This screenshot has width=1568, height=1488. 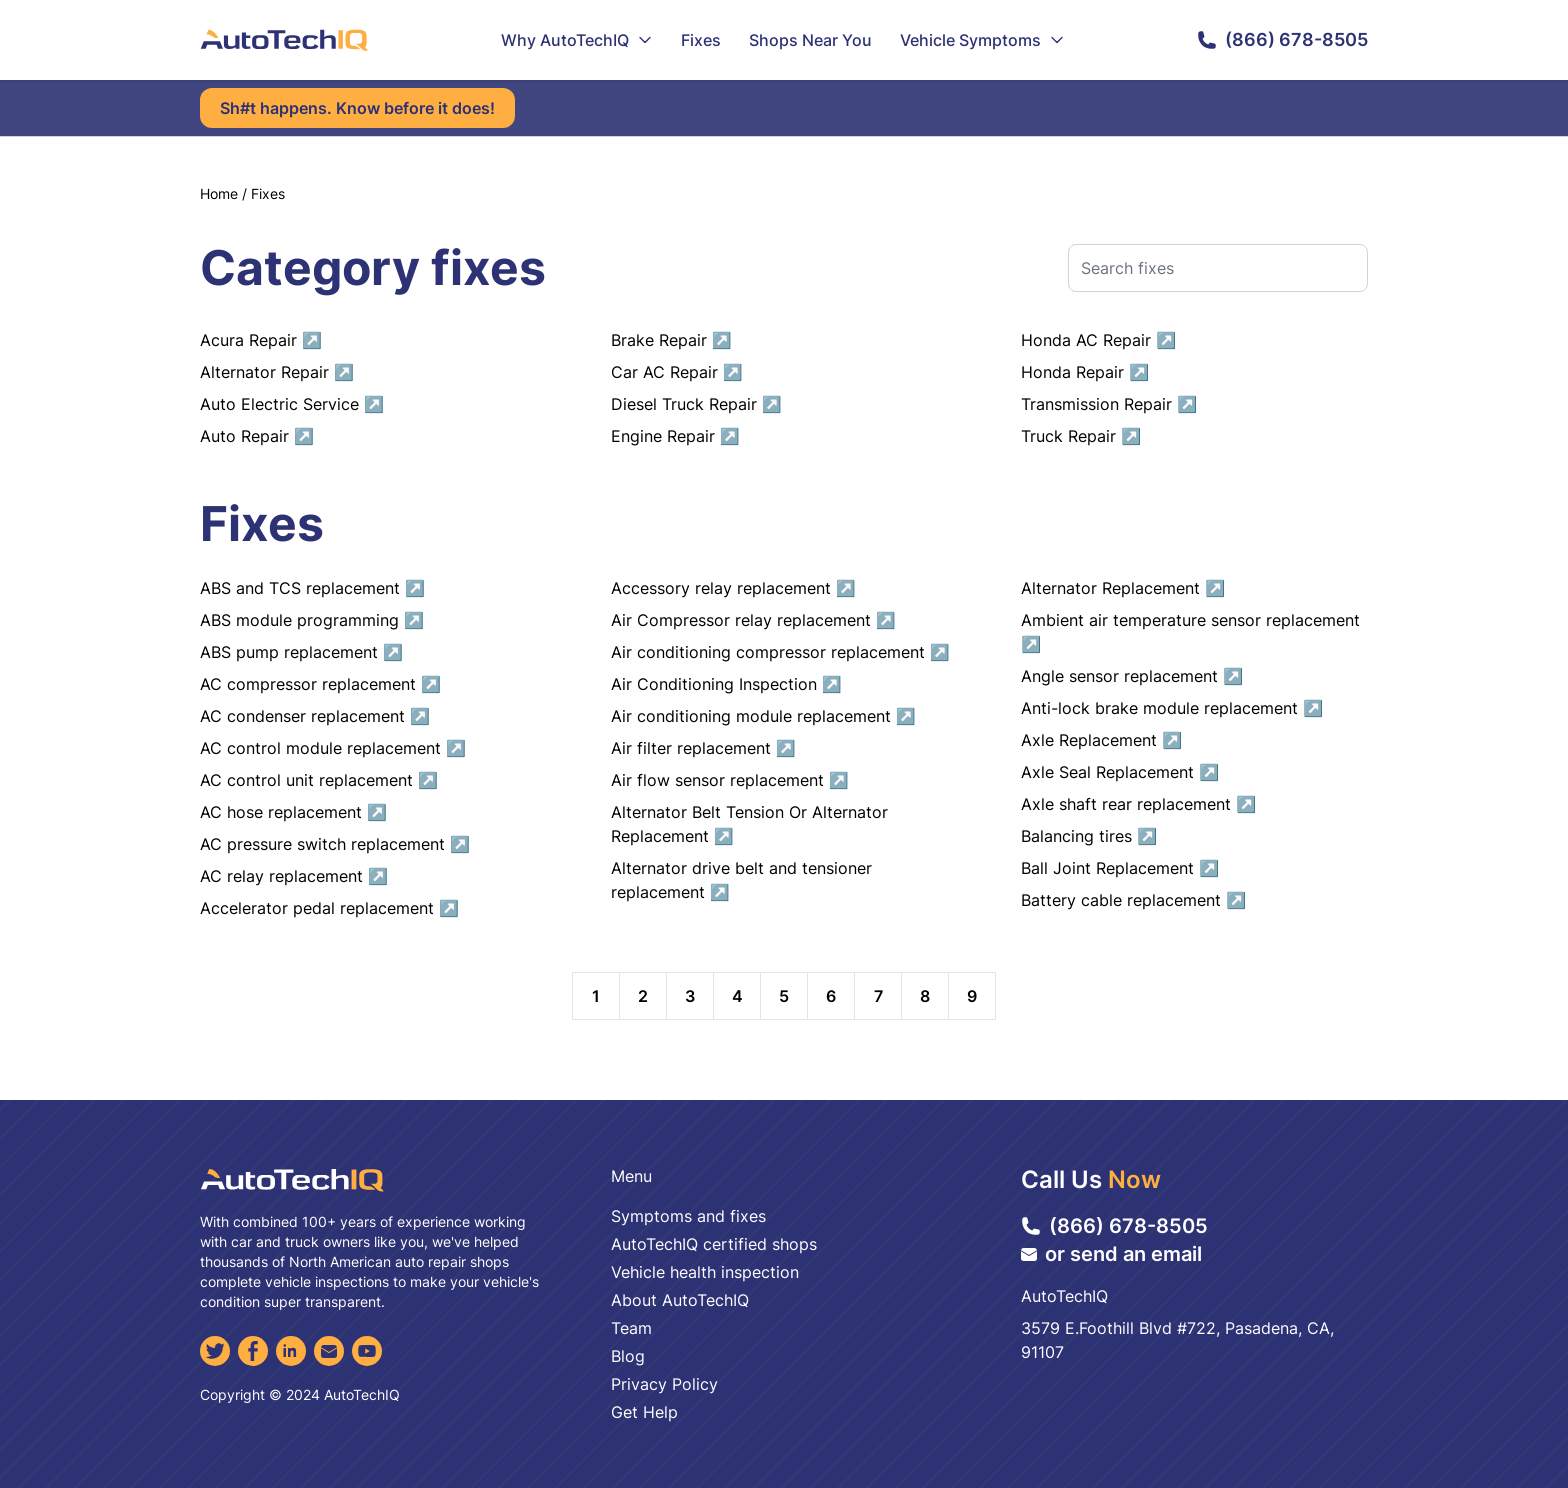 What do you see at coordinates (219, 193) in the screenshot?
I see `Home` at bounding box center [219, 193].